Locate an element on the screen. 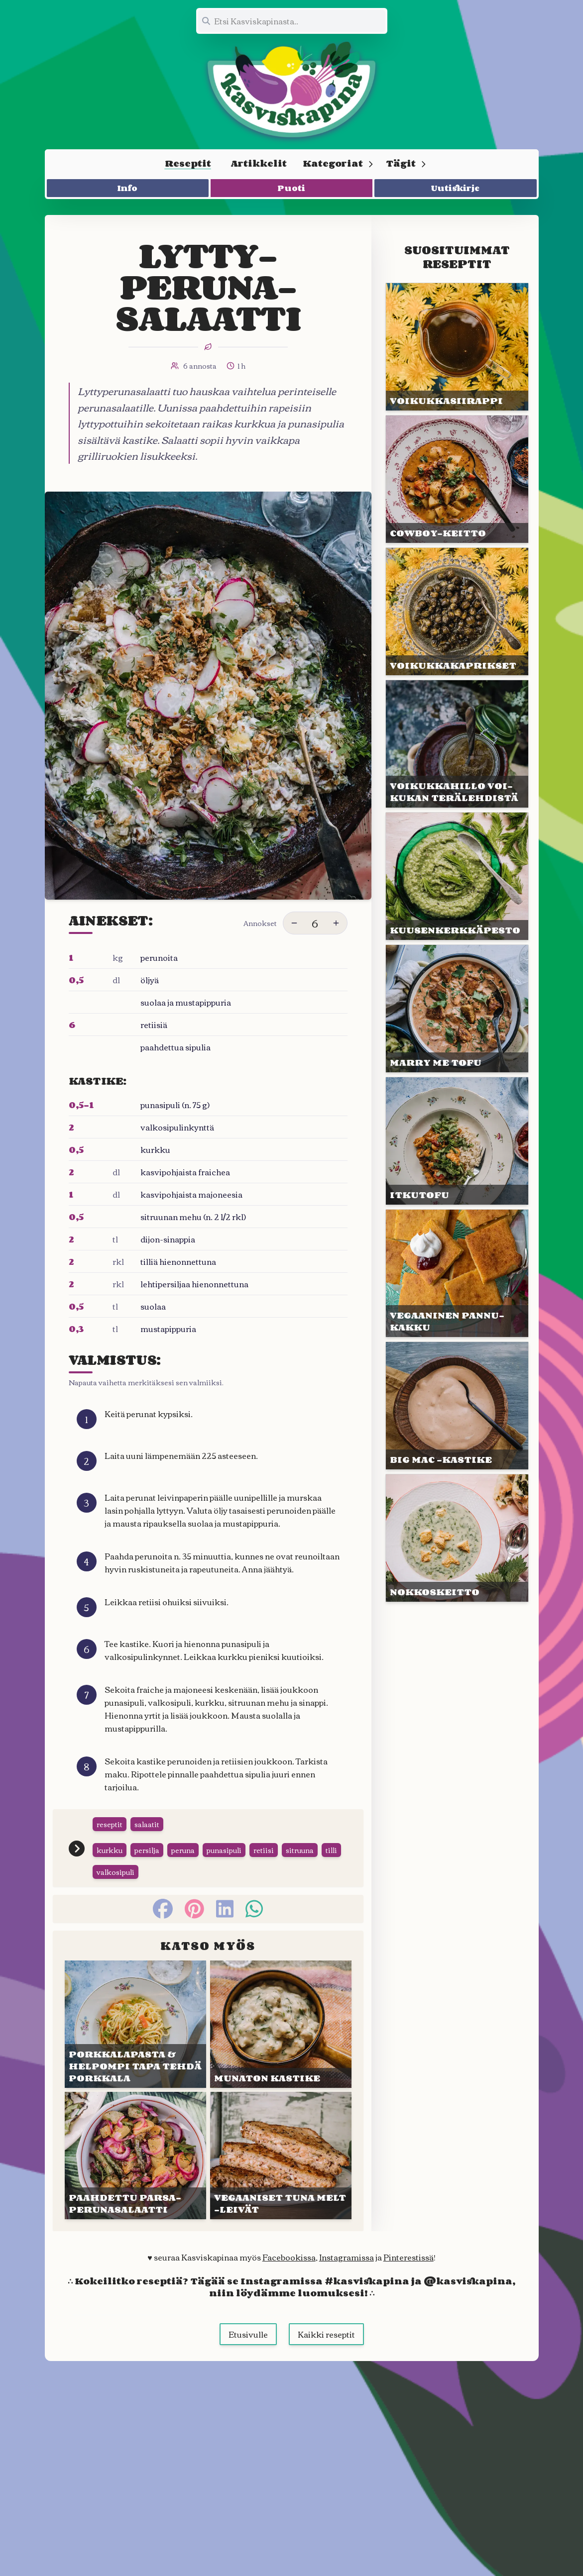  [Linkki julkaisuun VEGAANI&shy;NEN PANNU&shy;KAKKU] is located at coordinates (457, 1273).